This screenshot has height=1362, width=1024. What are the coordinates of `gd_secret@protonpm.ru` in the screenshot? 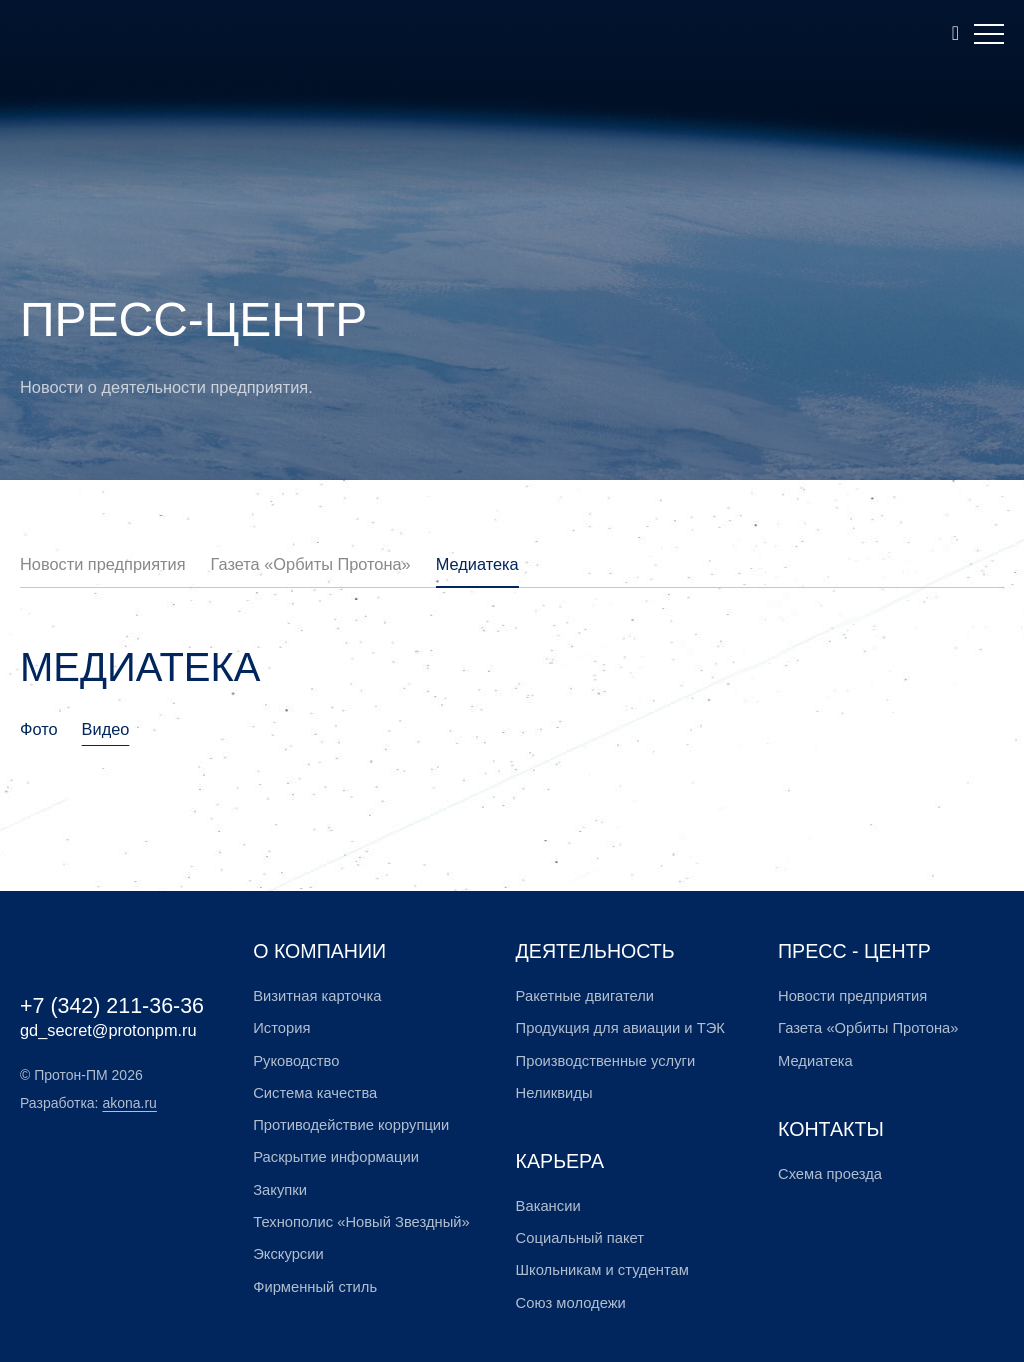 It's located at (108, 1030).